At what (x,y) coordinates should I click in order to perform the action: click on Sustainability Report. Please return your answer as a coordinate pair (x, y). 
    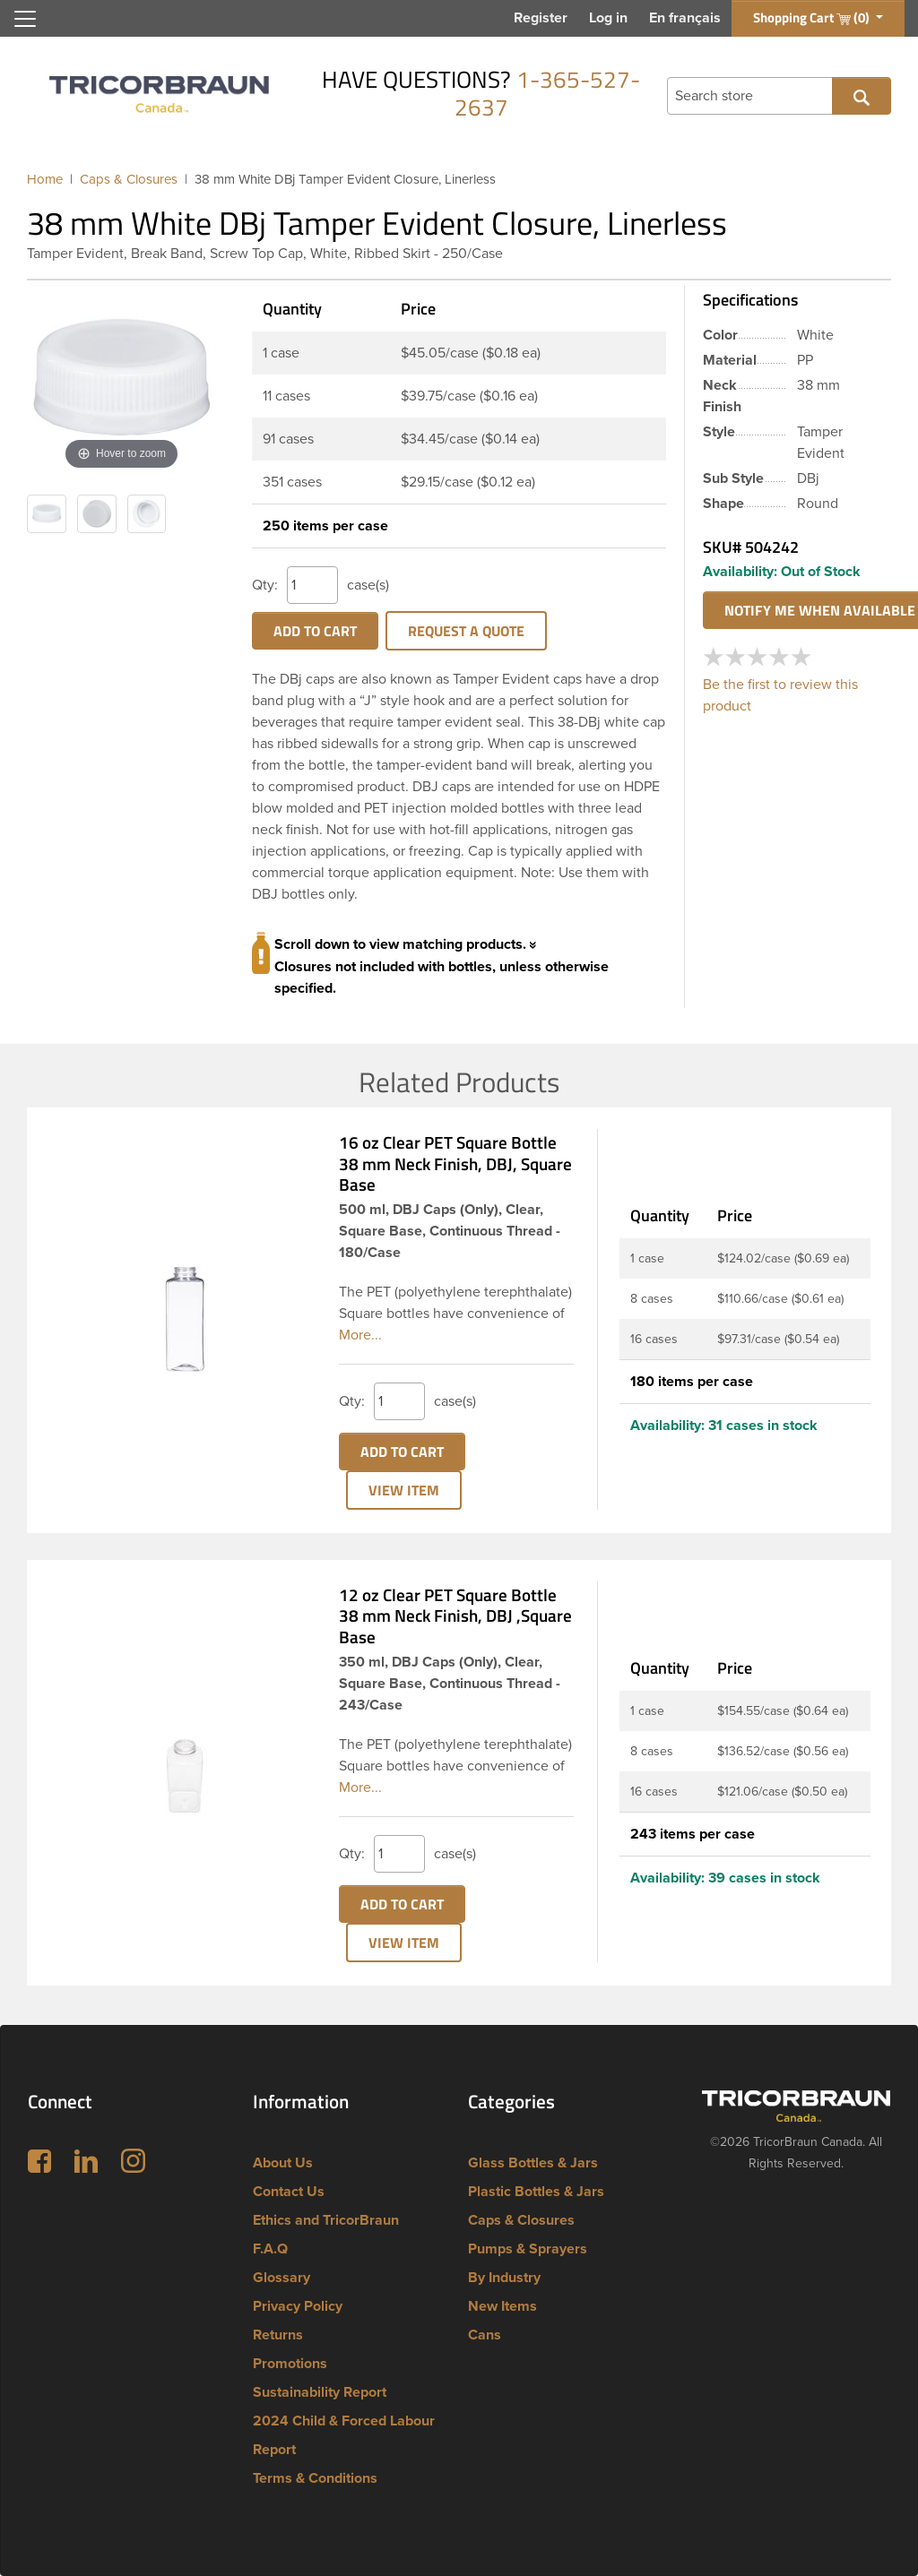
    Looking at the image, I should click on (319, 2392).